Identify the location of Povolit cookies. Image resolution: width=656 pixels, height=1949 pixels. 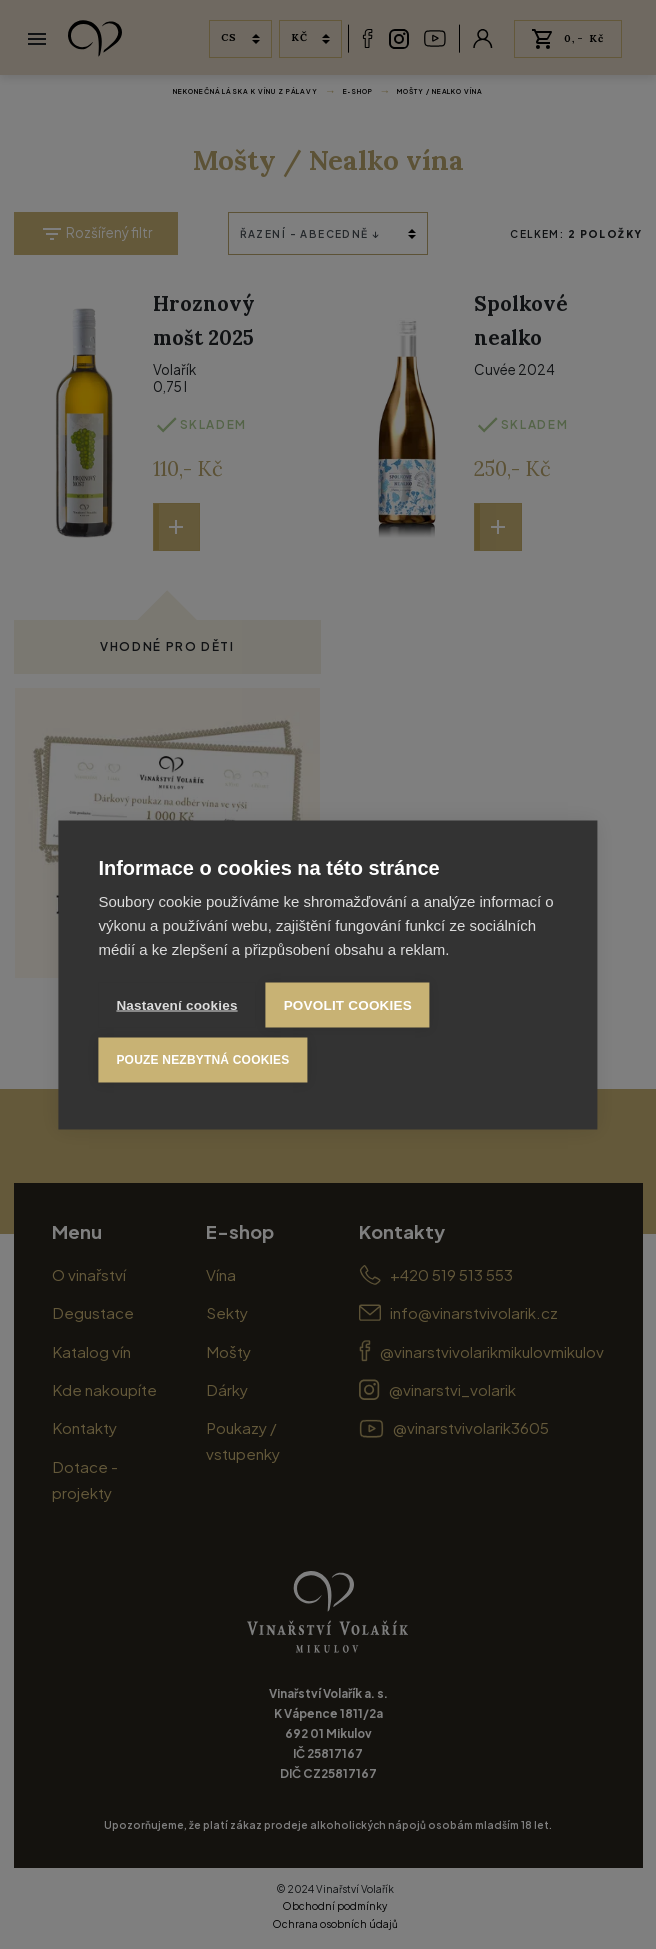
(348, 1004).